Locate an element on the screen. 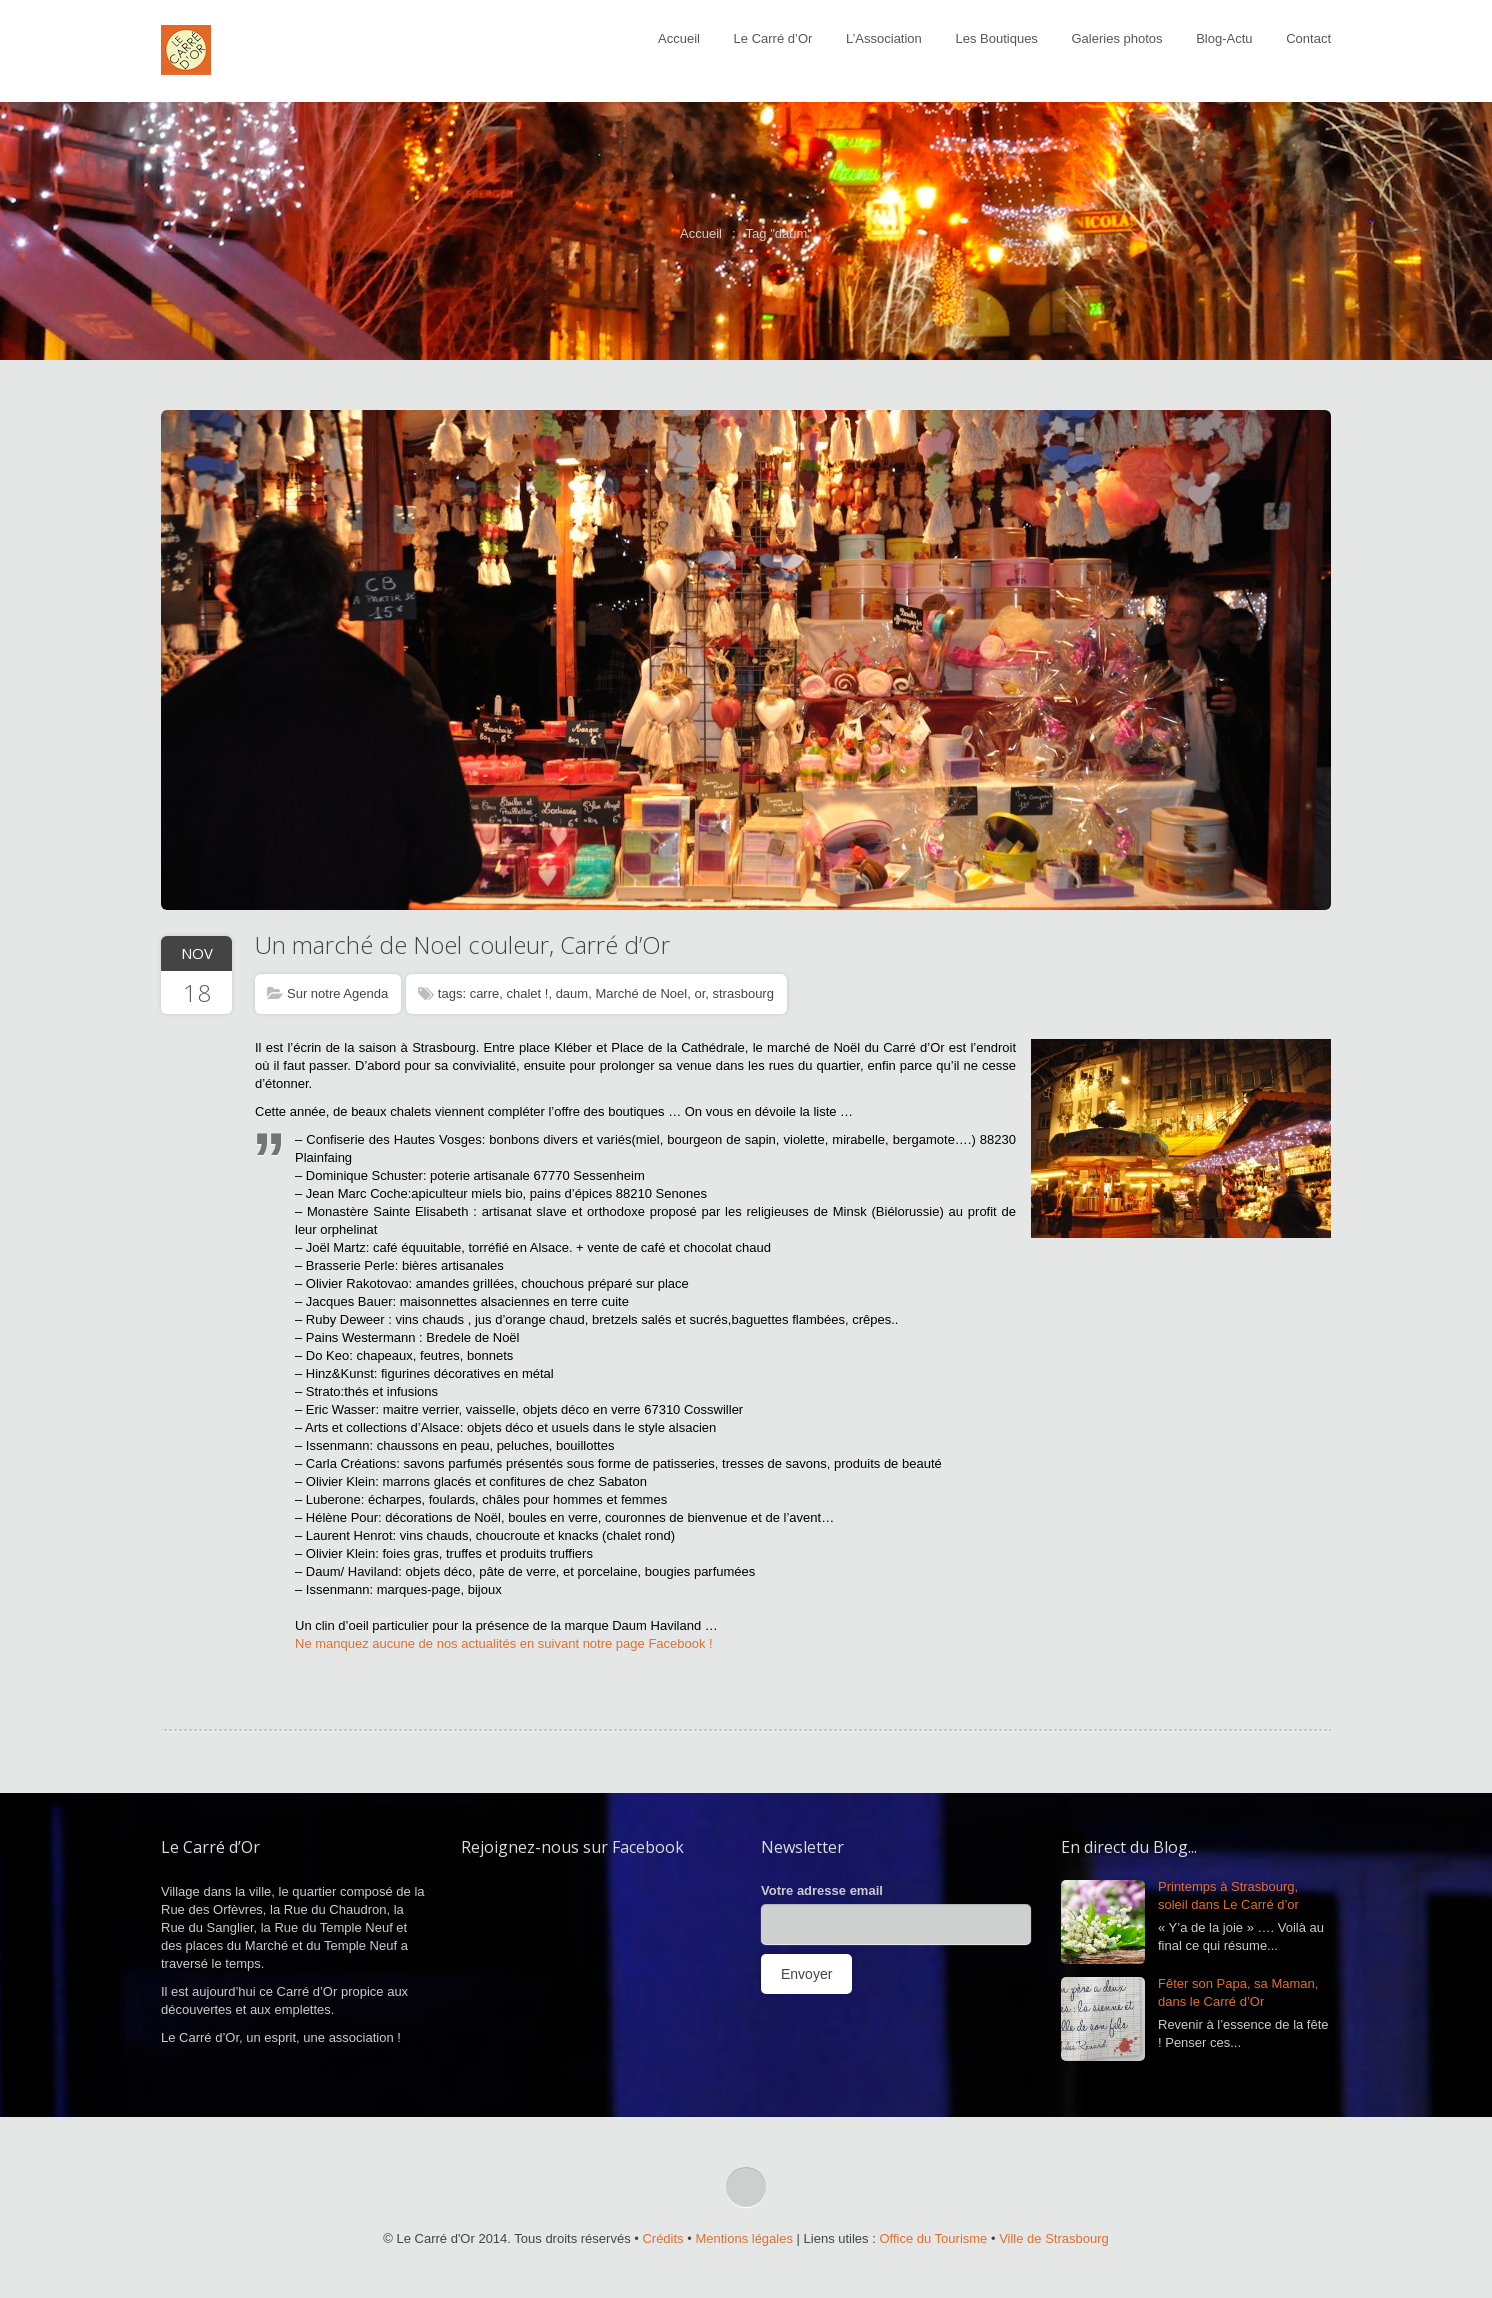  Mentions légales is located at coordinates (744, 2238).